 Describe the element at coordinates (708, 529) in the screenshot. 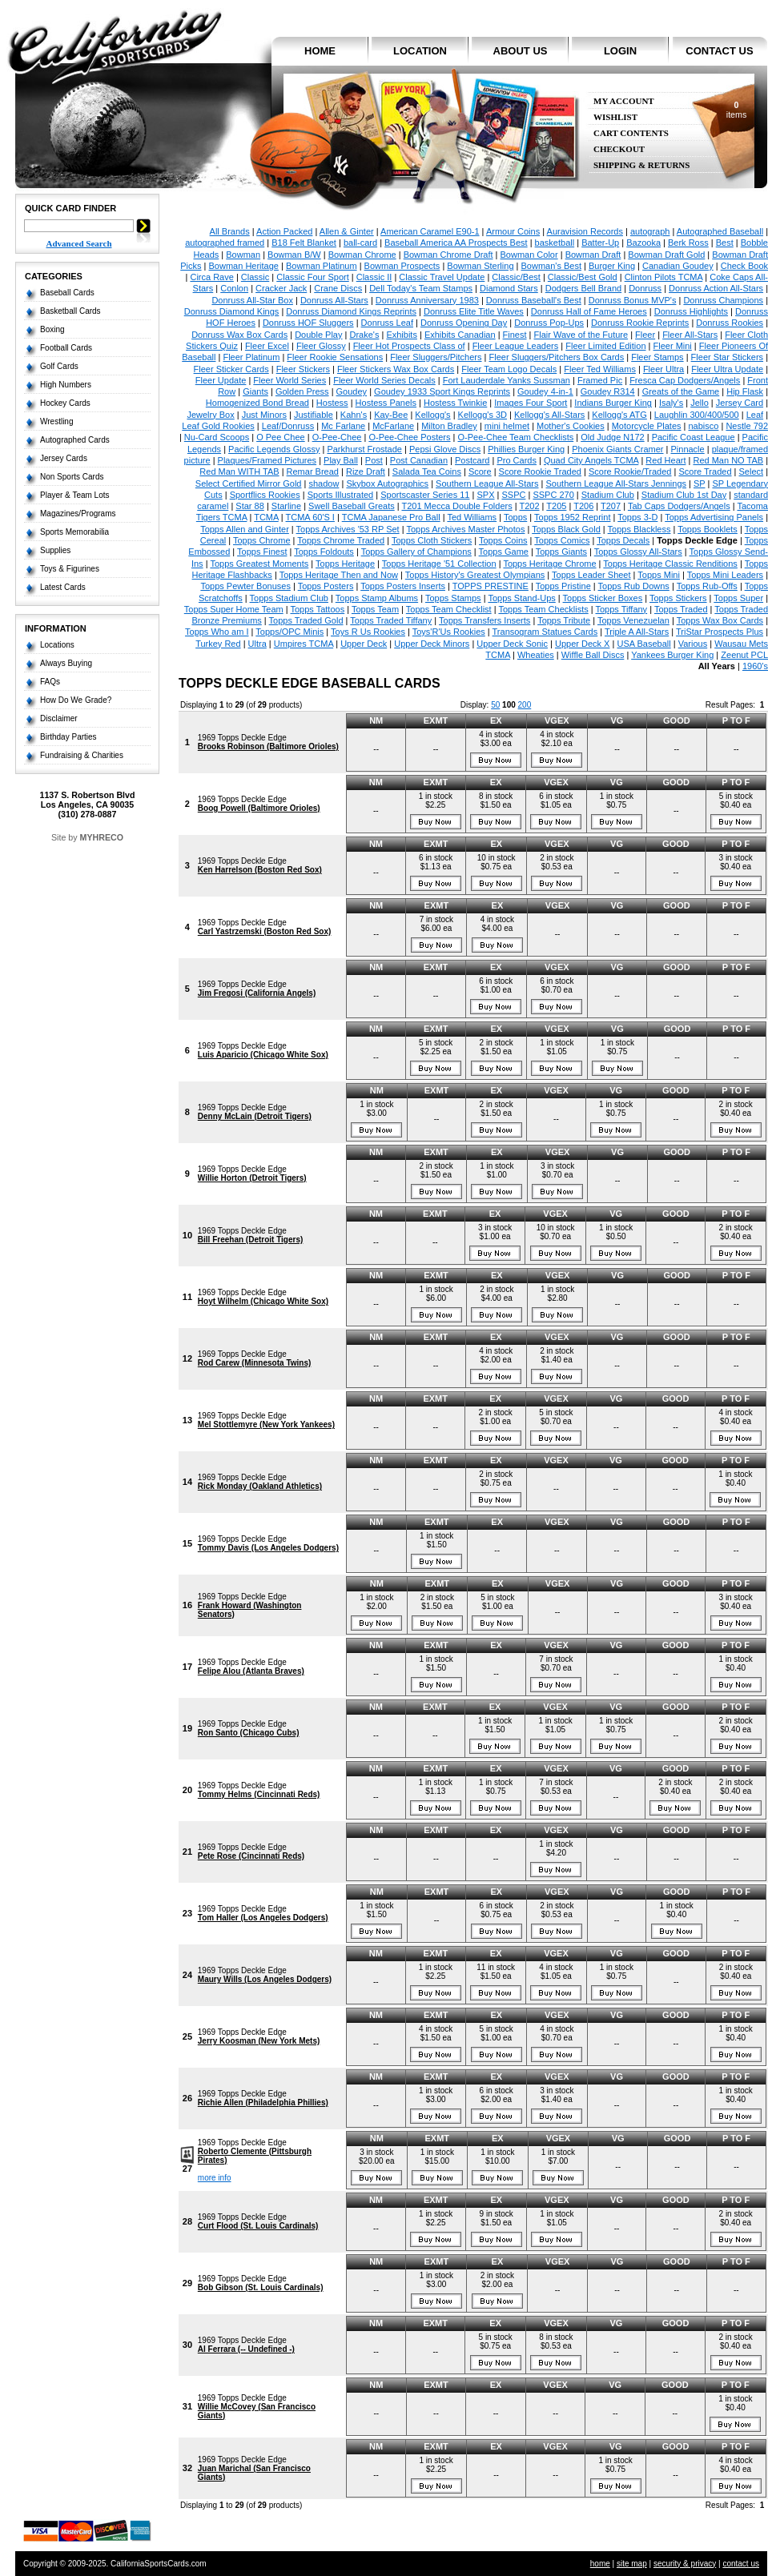

I see `Topps Booklets` at that location.